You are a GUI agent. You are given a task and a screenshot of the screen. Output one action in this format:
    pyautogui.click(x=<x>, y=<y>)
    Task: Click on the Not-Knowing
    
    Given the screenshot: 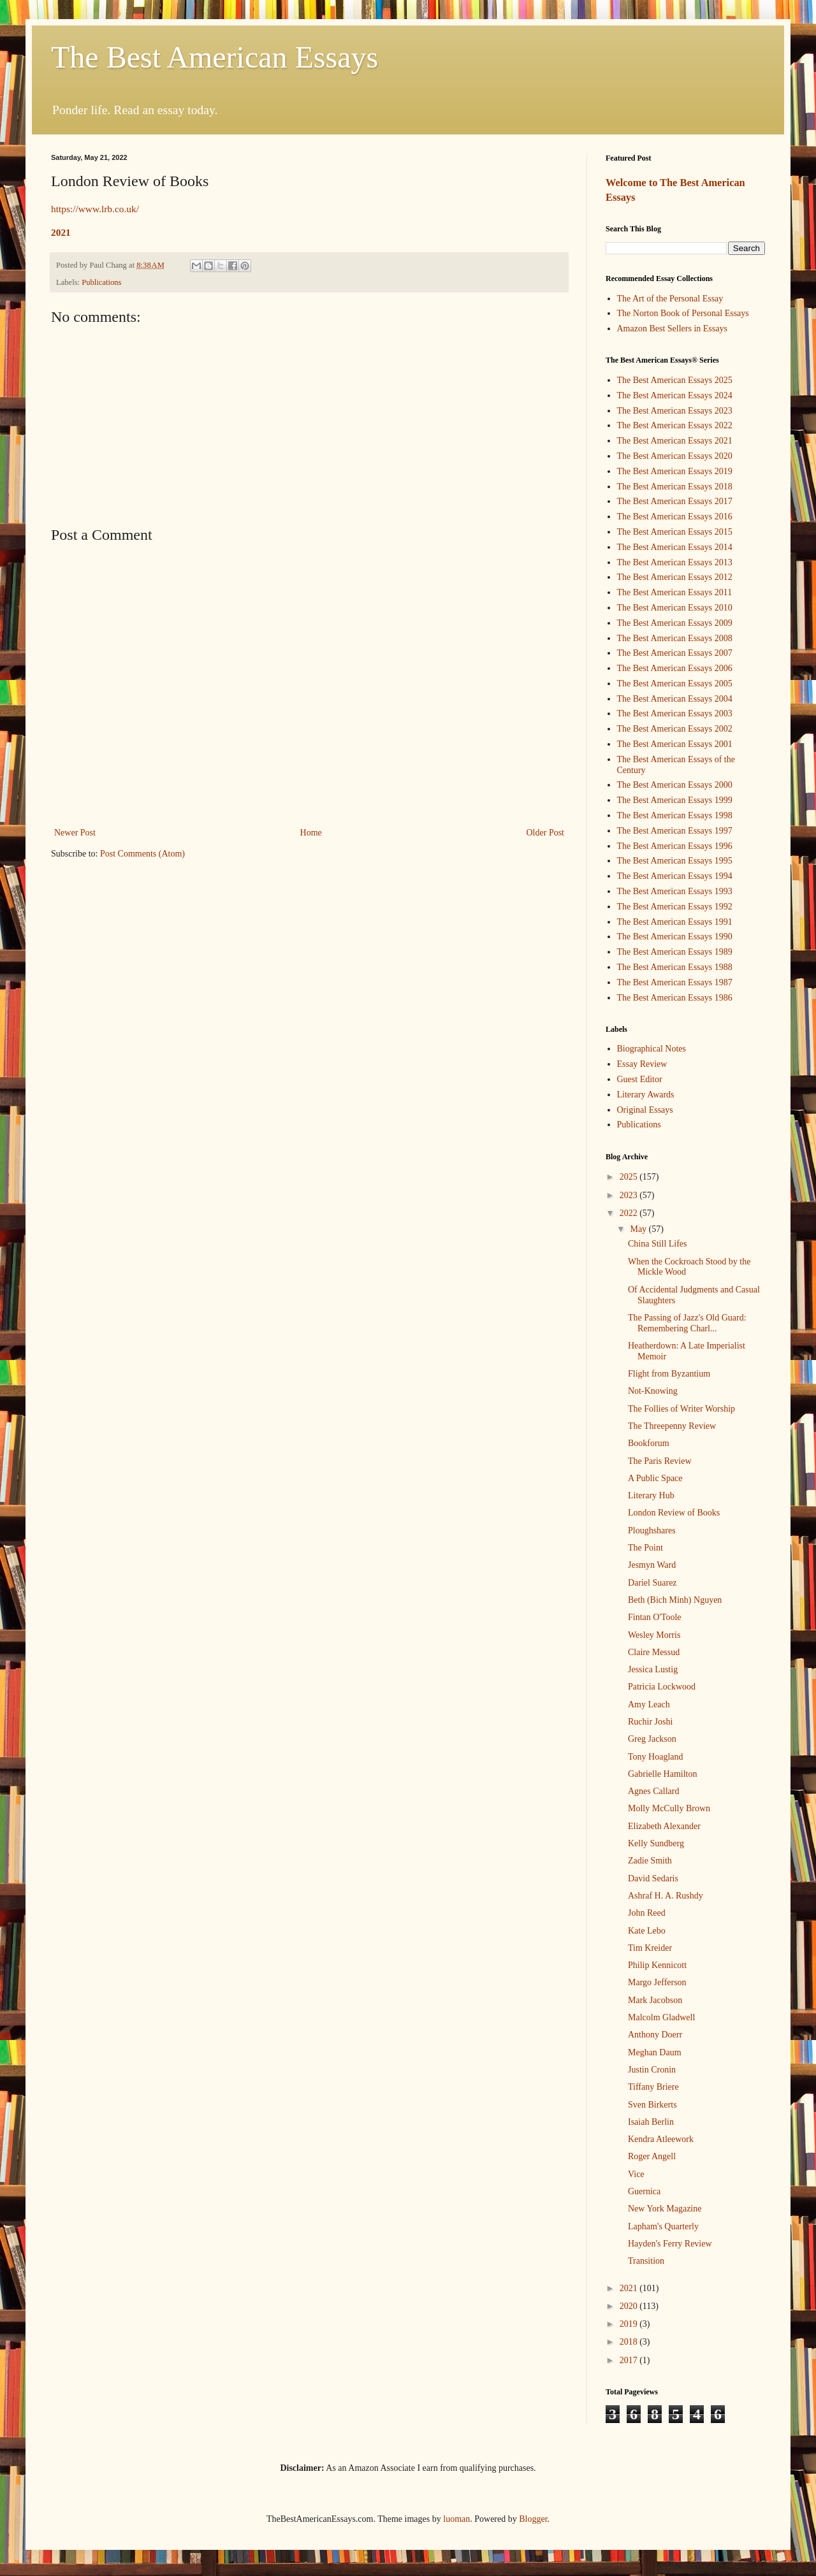 What is the action you would take?
    pyautogui.click(x=653, y=1391)
    